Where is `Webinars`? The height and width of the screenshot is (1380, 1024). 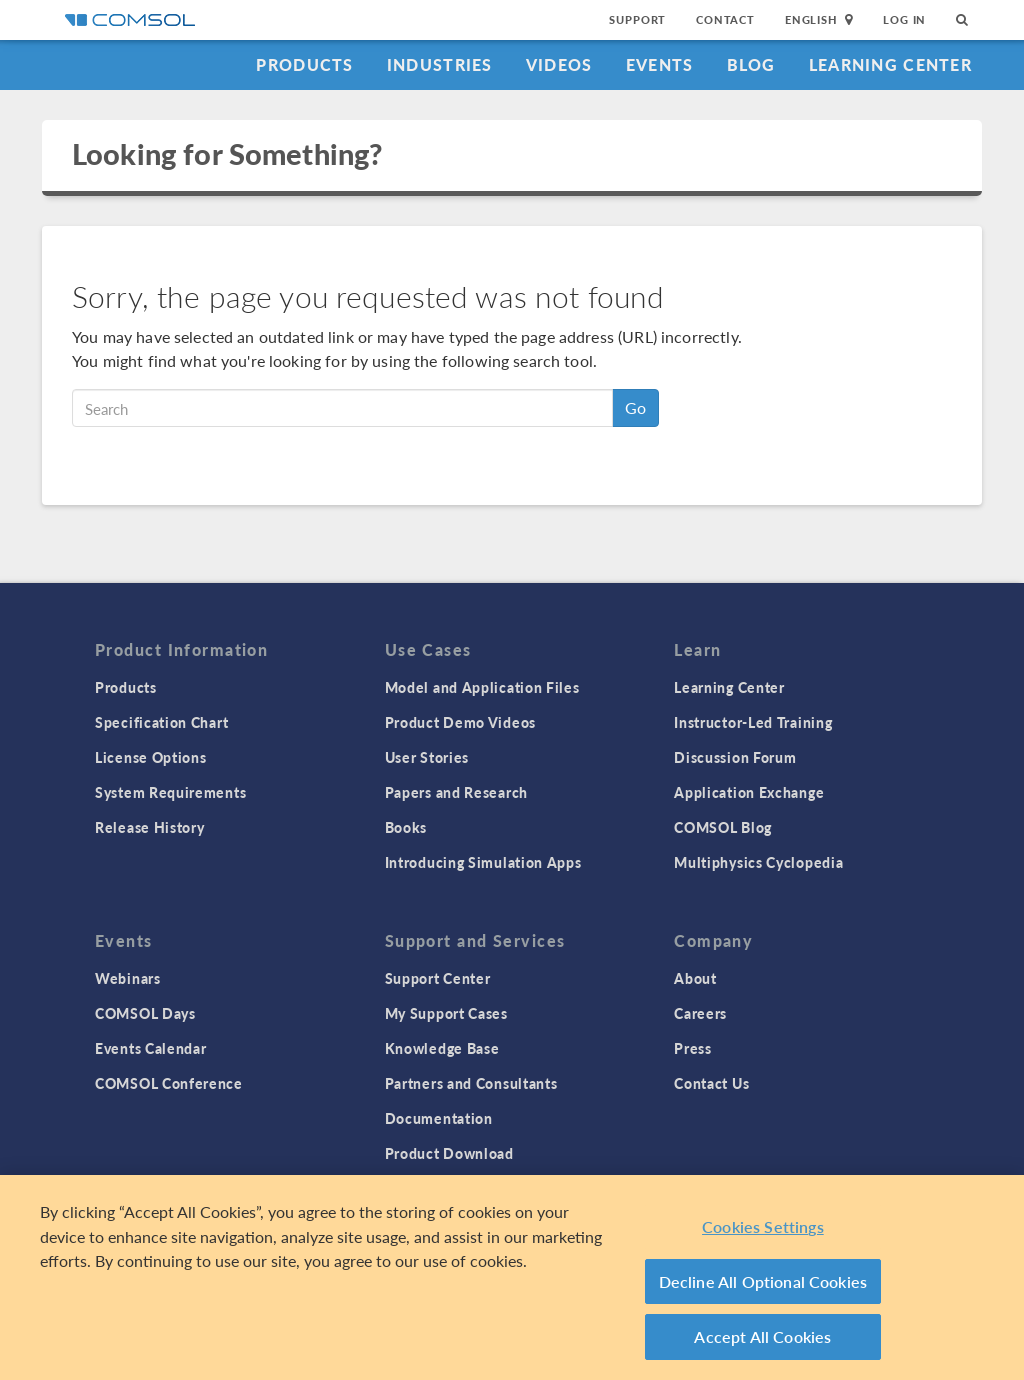 Webinars is located at coordinates (128, 978).